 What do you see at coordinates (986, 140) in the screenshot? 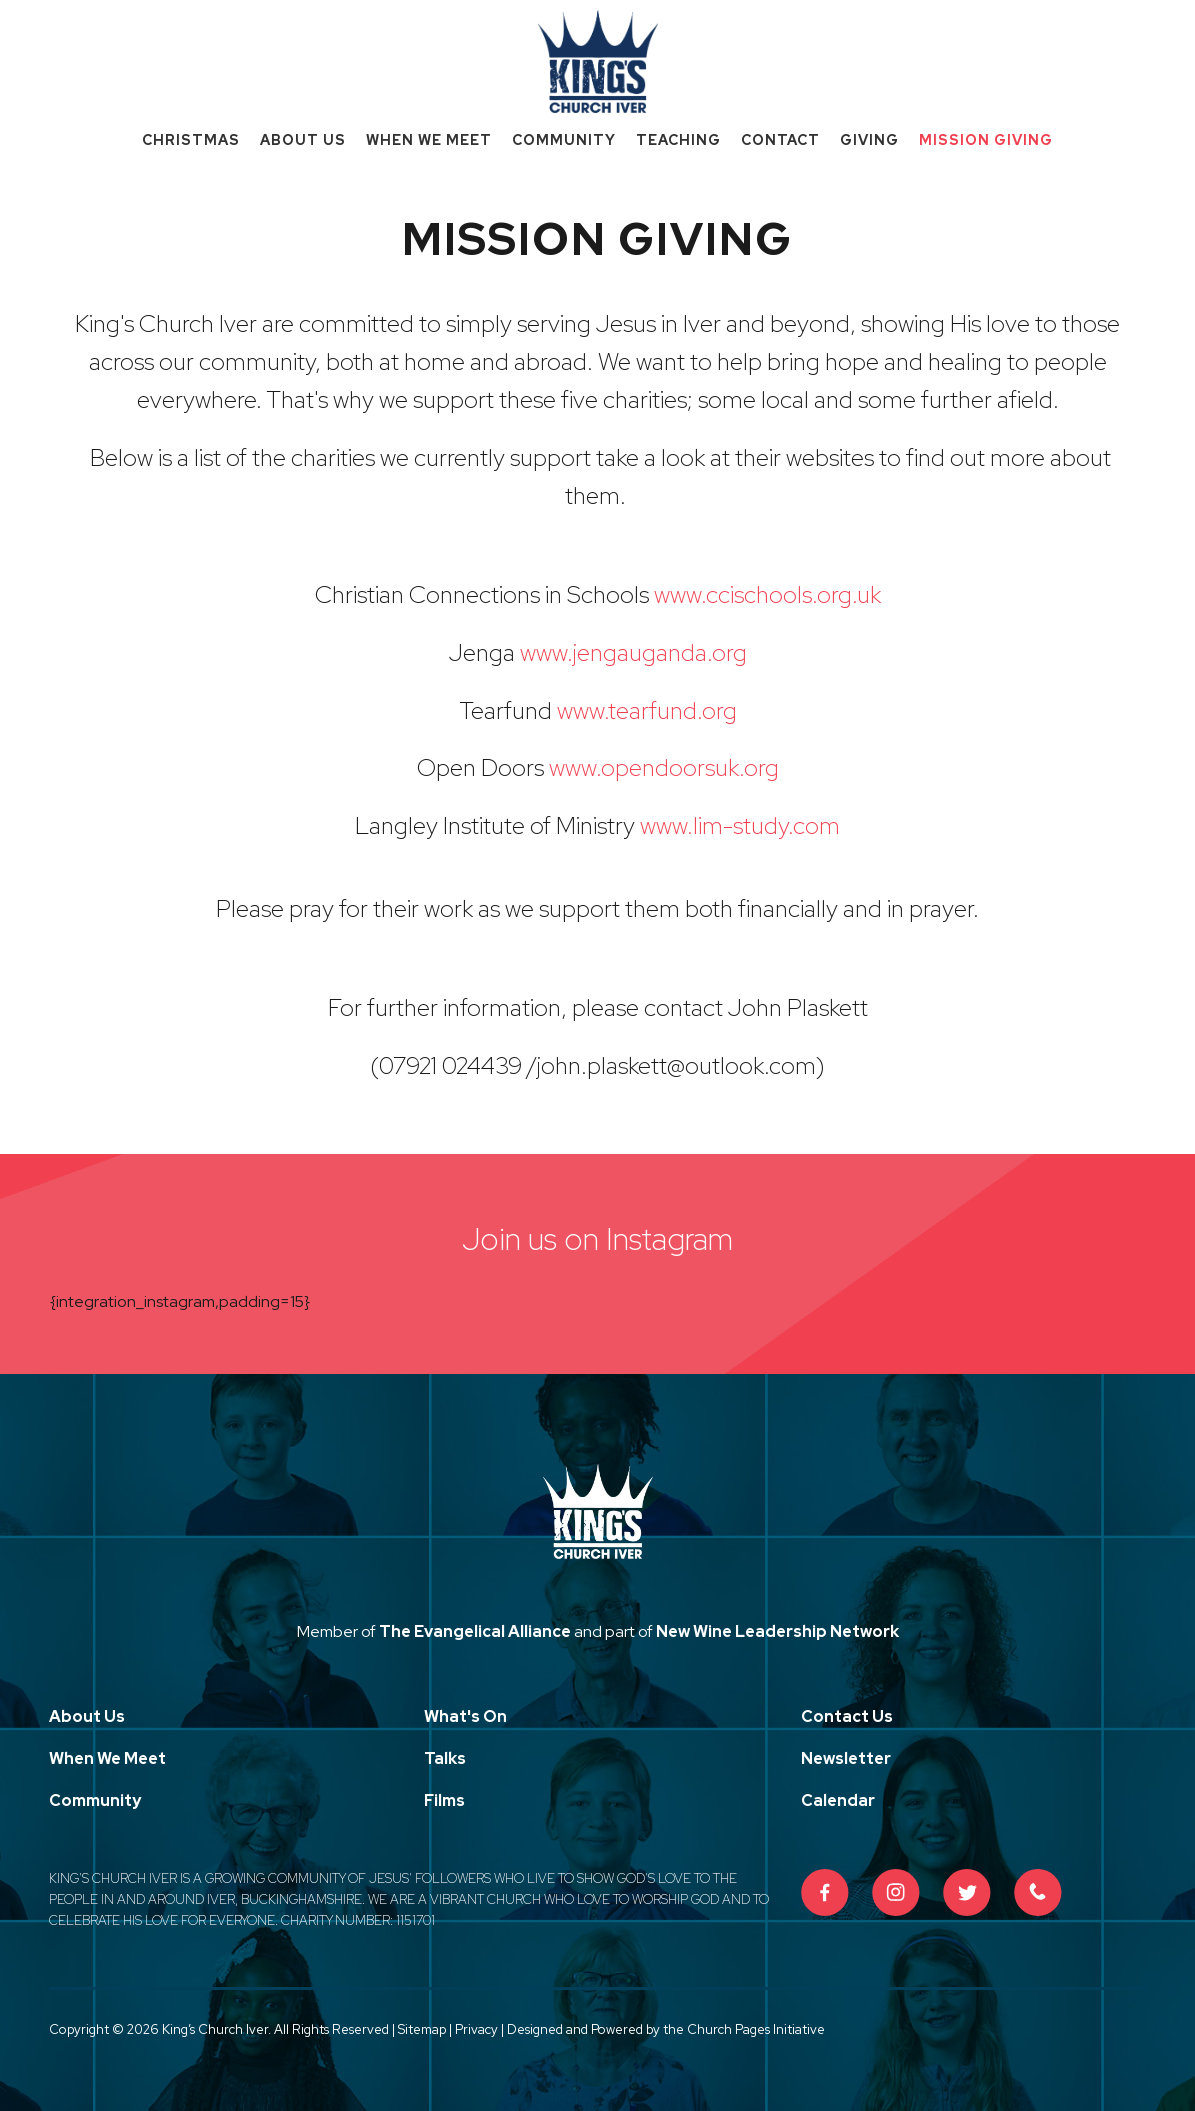
I see `Mission Giving` at bounding box center [986, 140].